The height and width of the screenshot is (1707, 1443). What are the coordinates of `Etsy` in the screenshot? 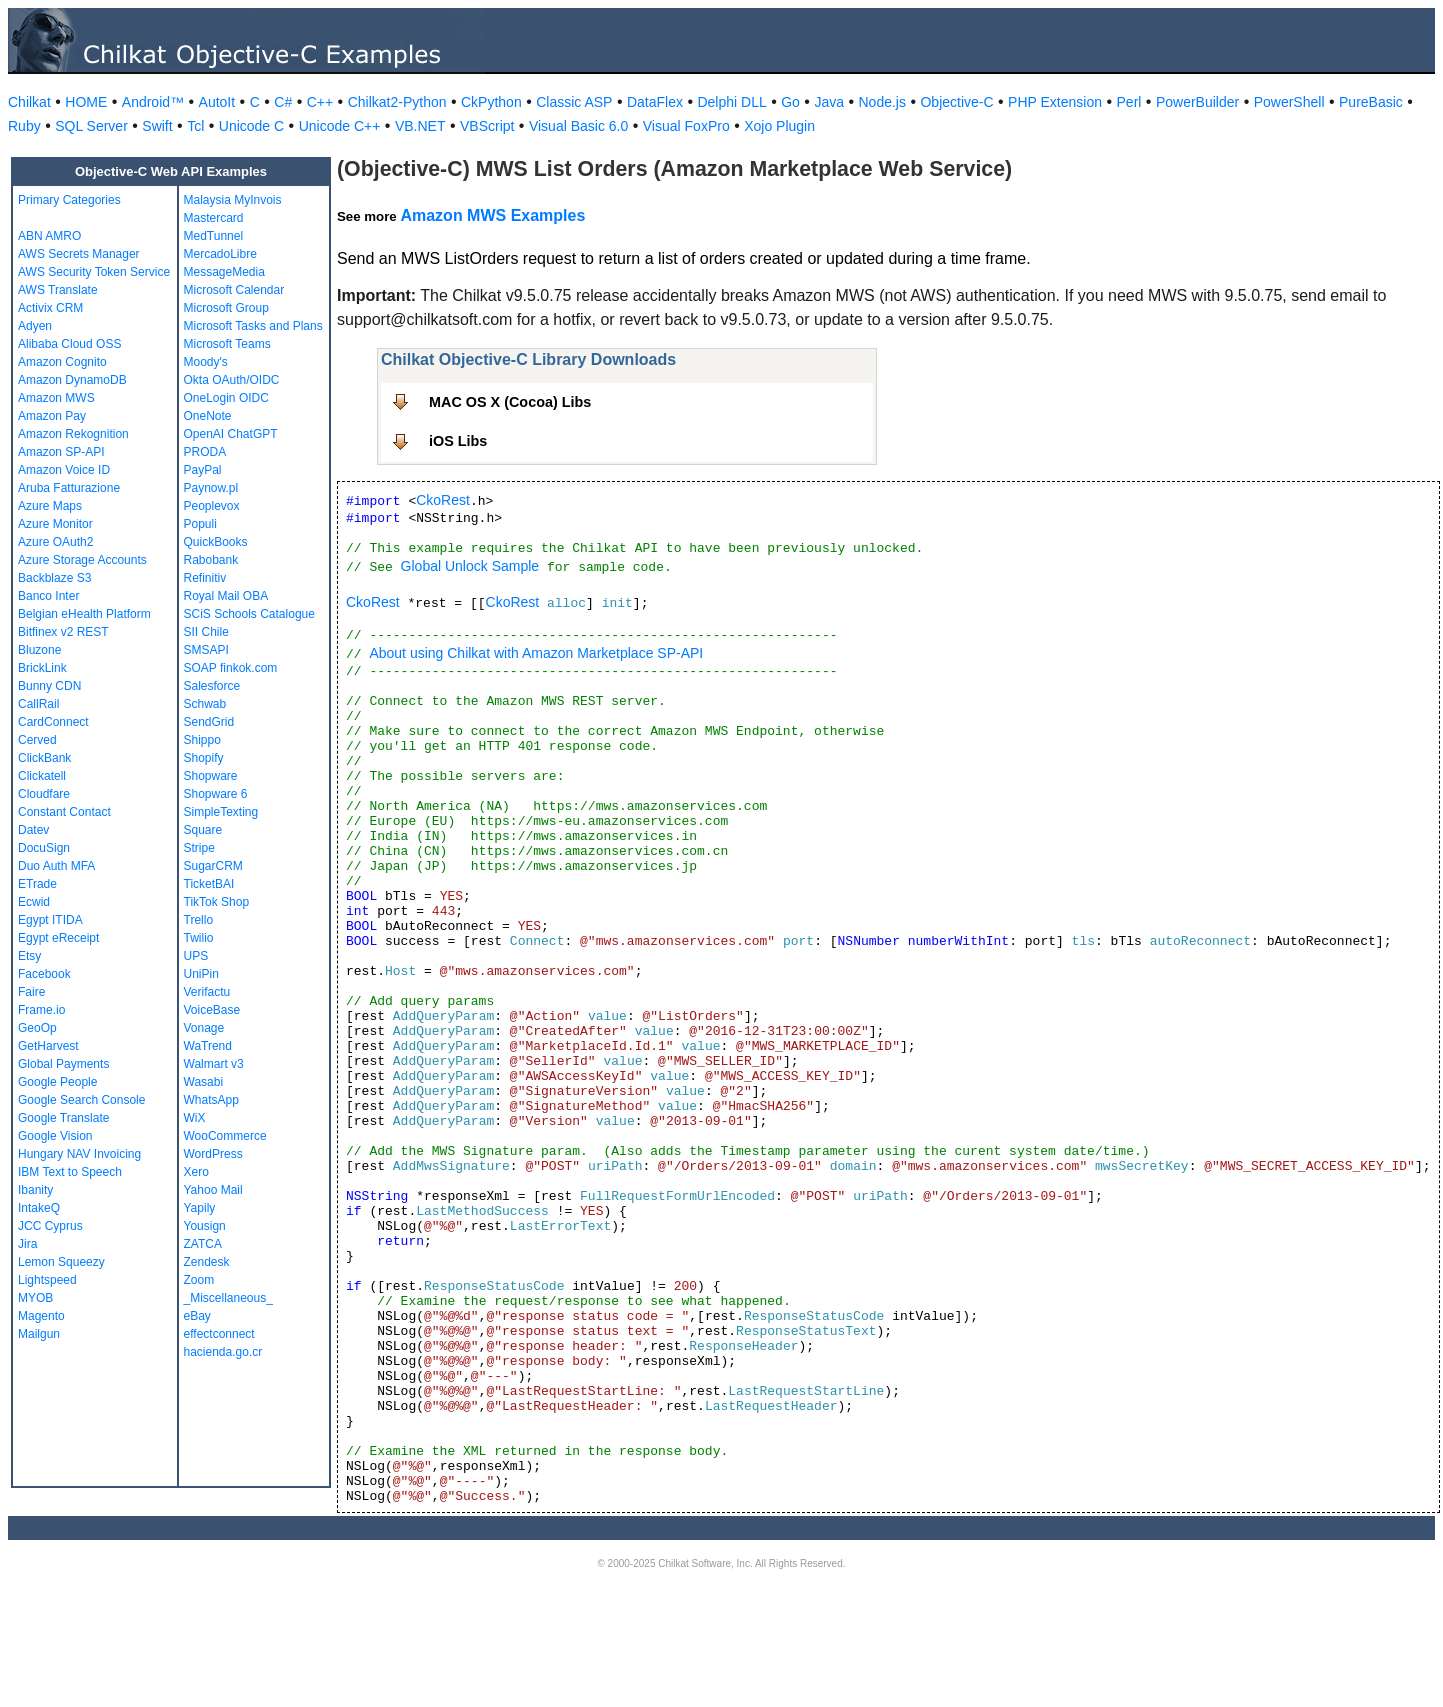 It's located at (29, 956).